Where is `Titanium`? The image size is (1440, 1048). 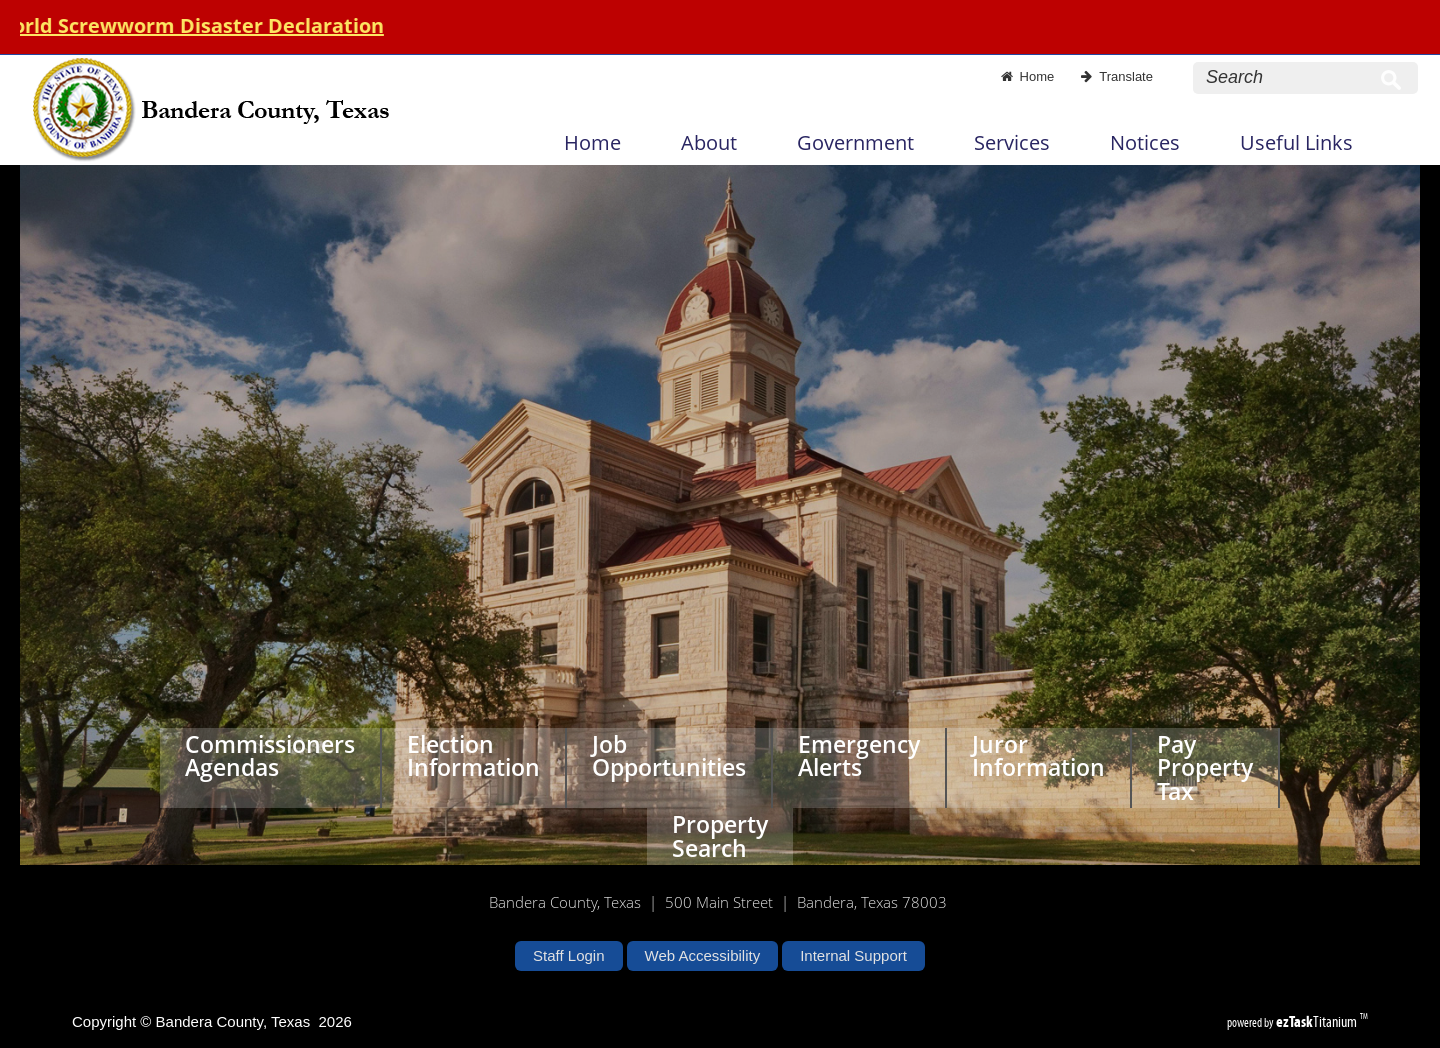 Titanium is located at coordinates (1318, 1021).